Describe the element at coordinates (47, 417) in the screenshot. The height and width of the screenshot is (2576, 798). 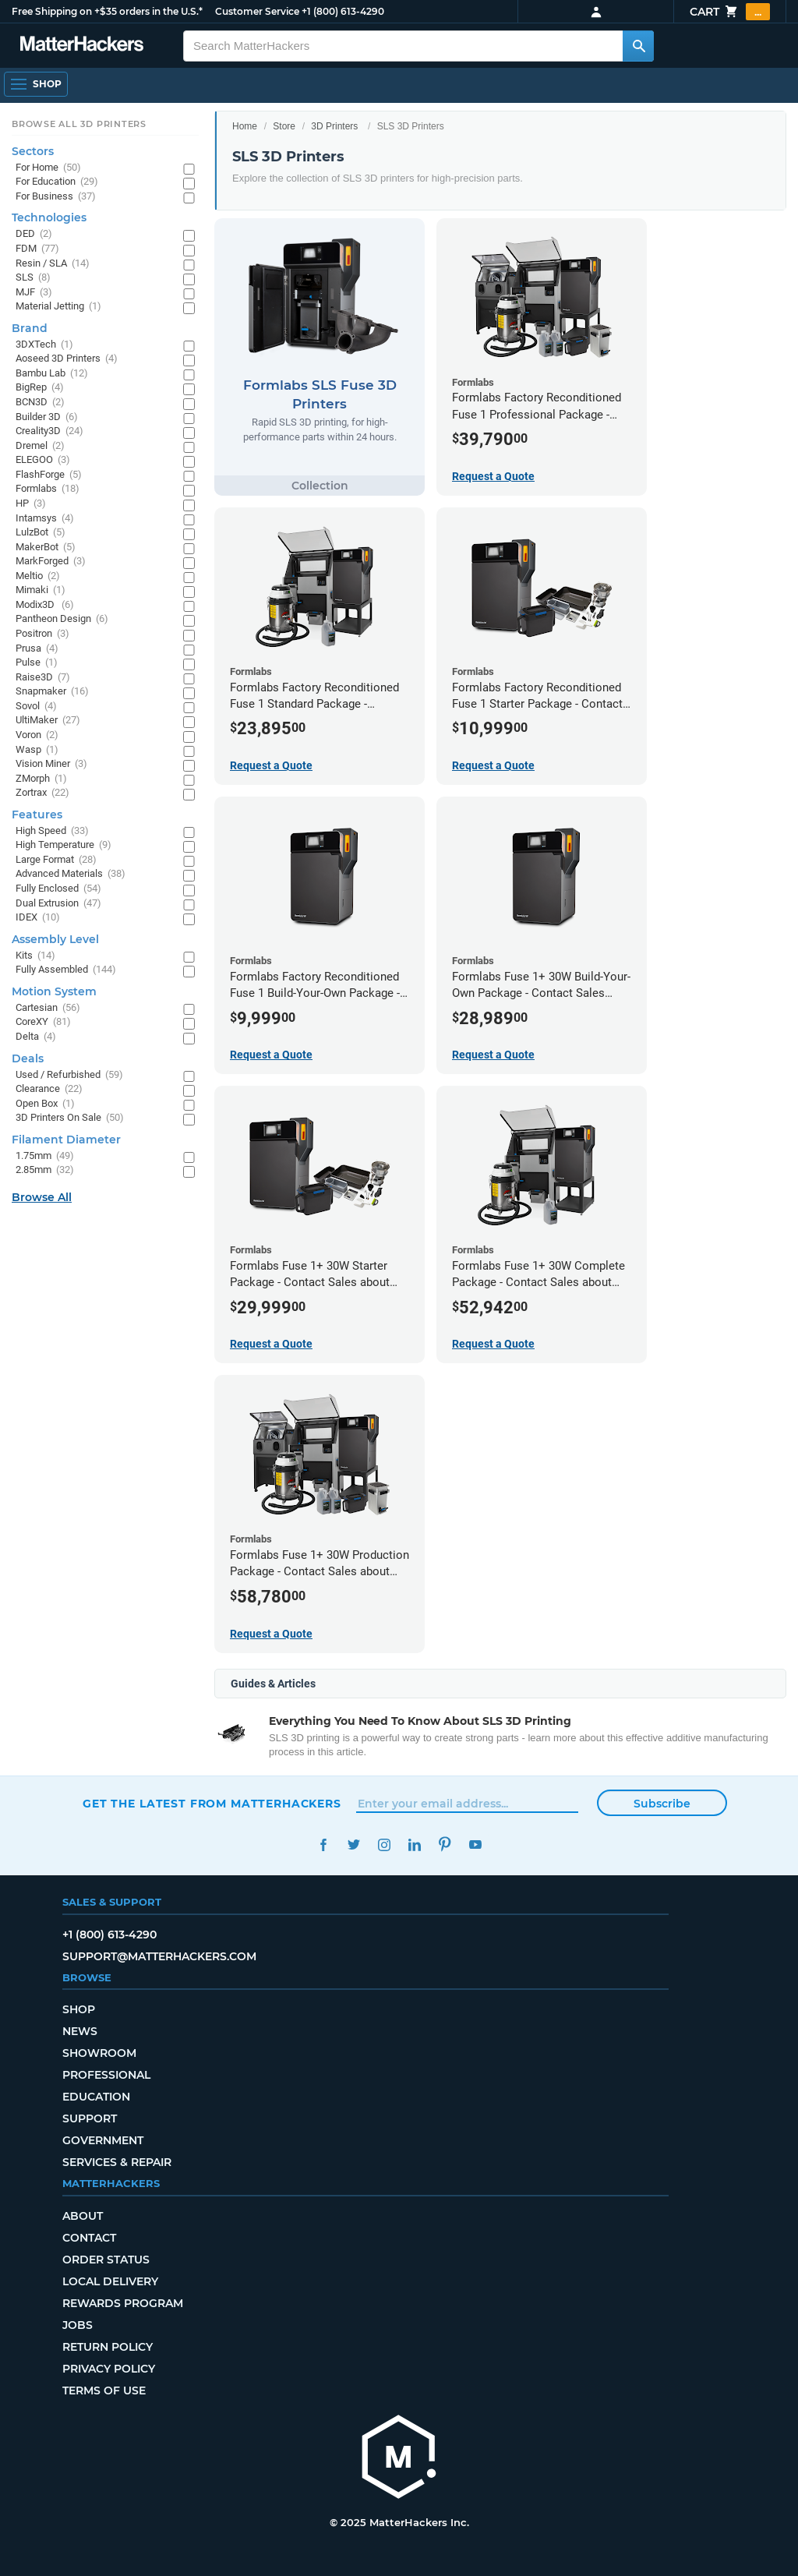
I see `Builder 3D` at that location.